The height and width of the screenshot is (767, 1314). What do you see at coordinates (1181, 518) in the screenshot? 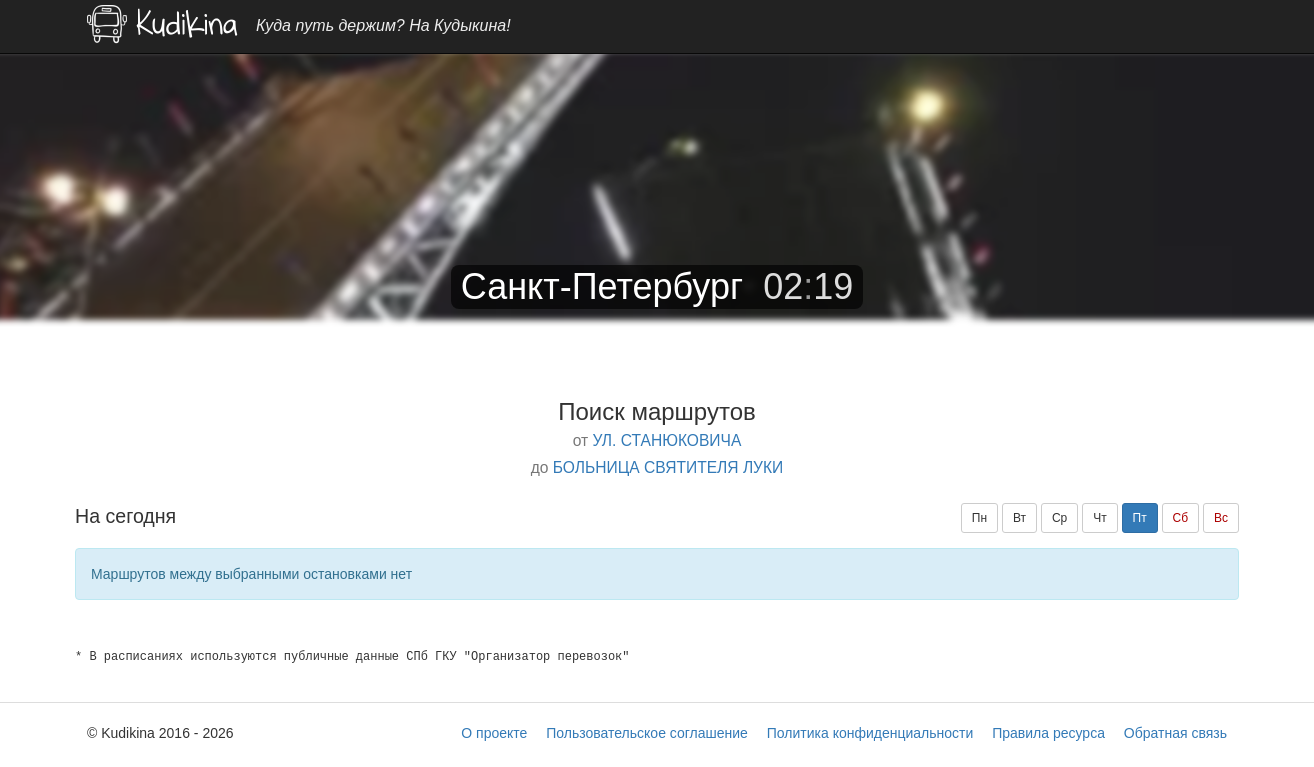
I see `Сб` at bounding box center [1181, 518].